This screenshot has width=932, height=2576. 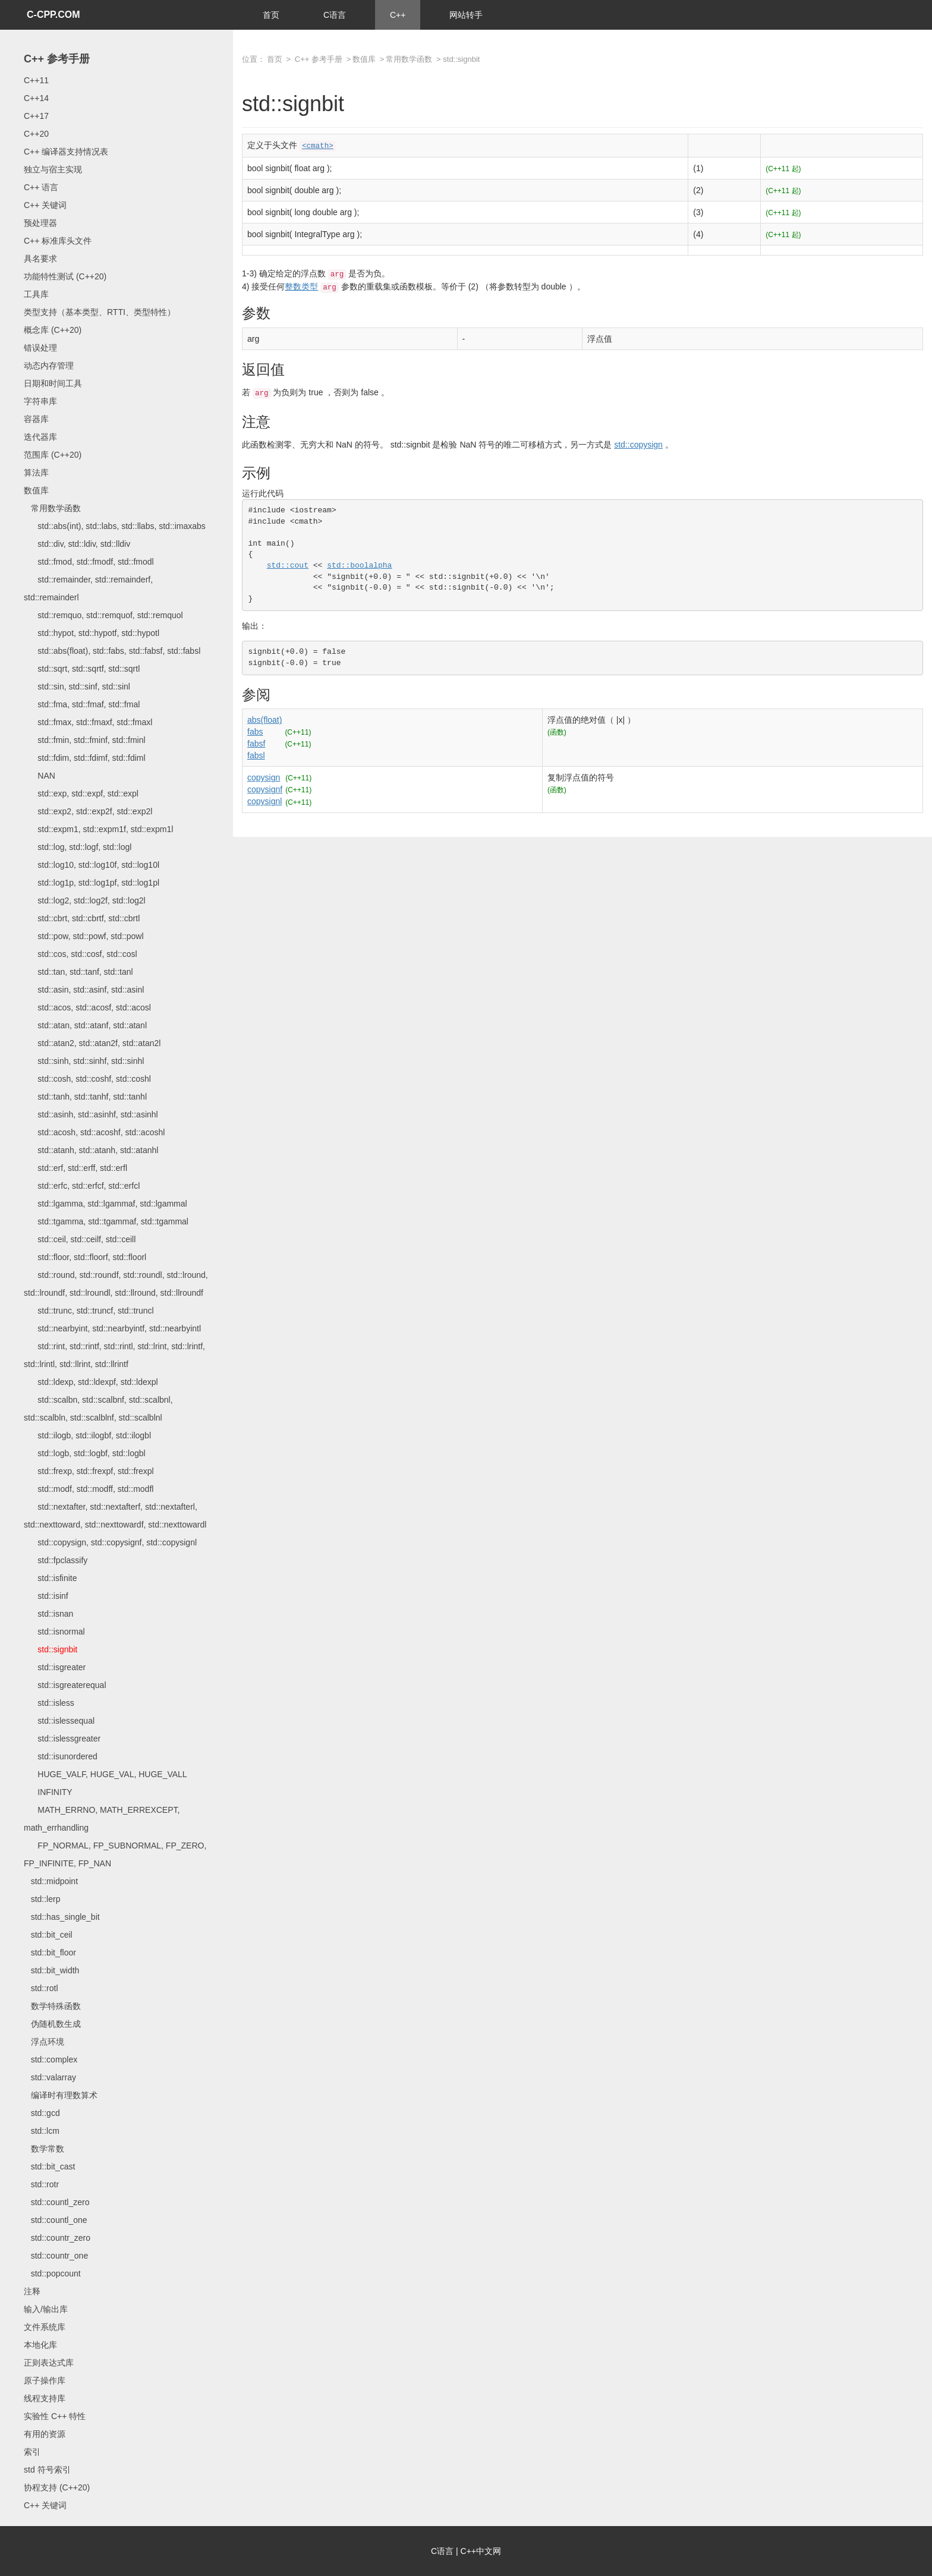 What do you see at coordinates (82, 668) in the screenshot?
I see `std::sqrt, std::sqrtf, std::sqrtl` at bounding box center [82, 668].